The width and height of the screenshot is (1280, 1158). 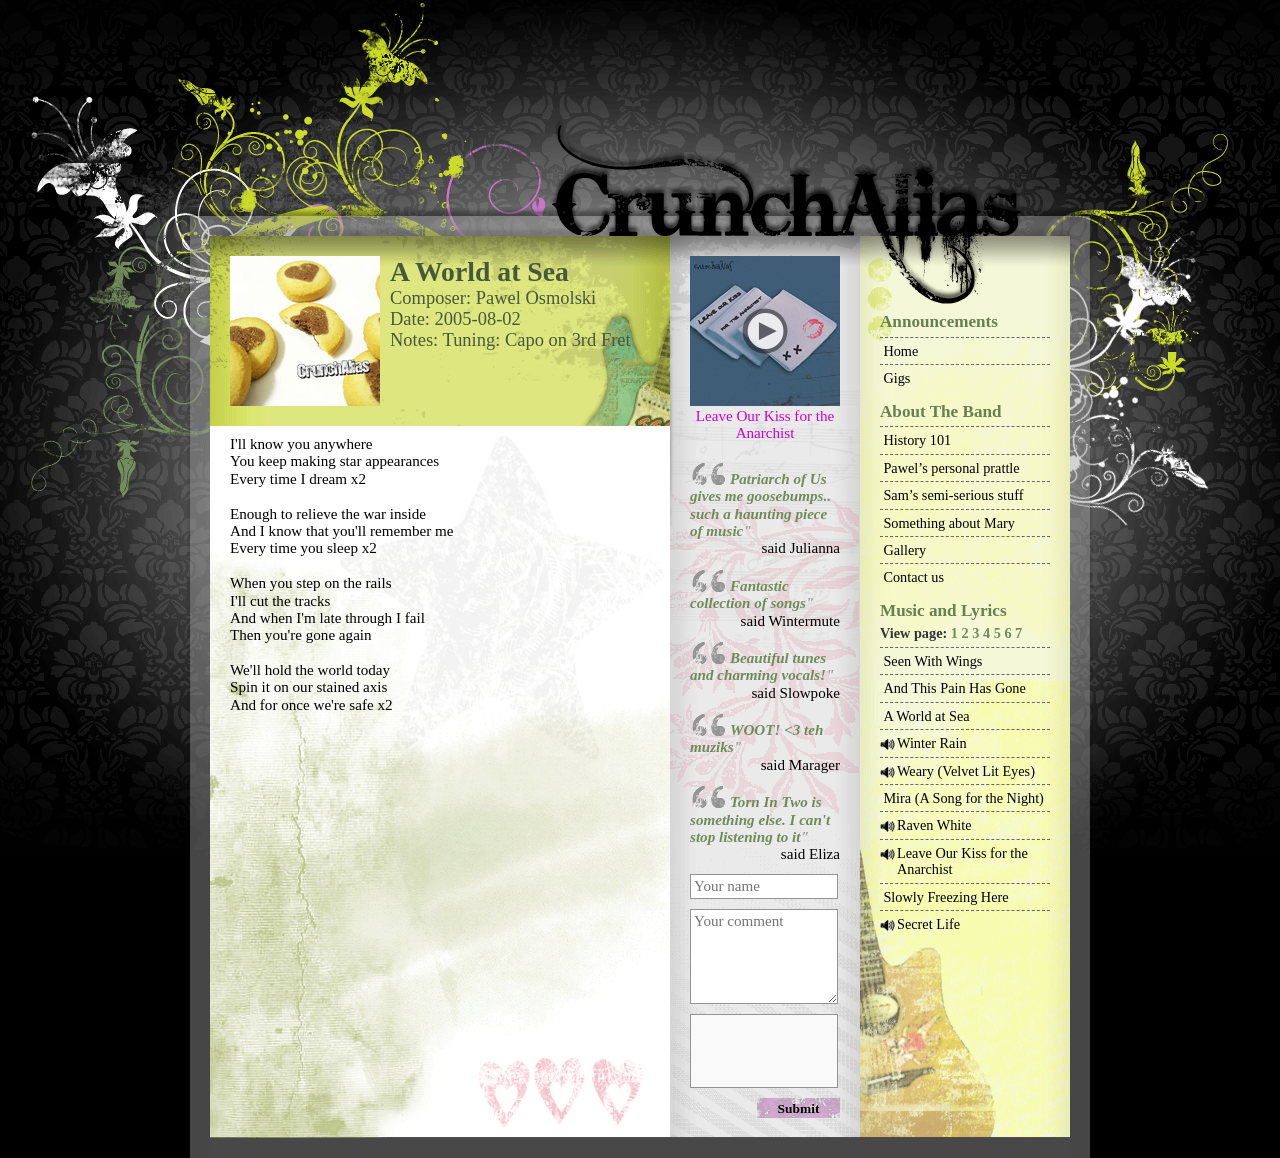 What do you see at coordinates (932, 743) in the screenshot?
I see `Winter Rain` at bounding box center [932, 743].